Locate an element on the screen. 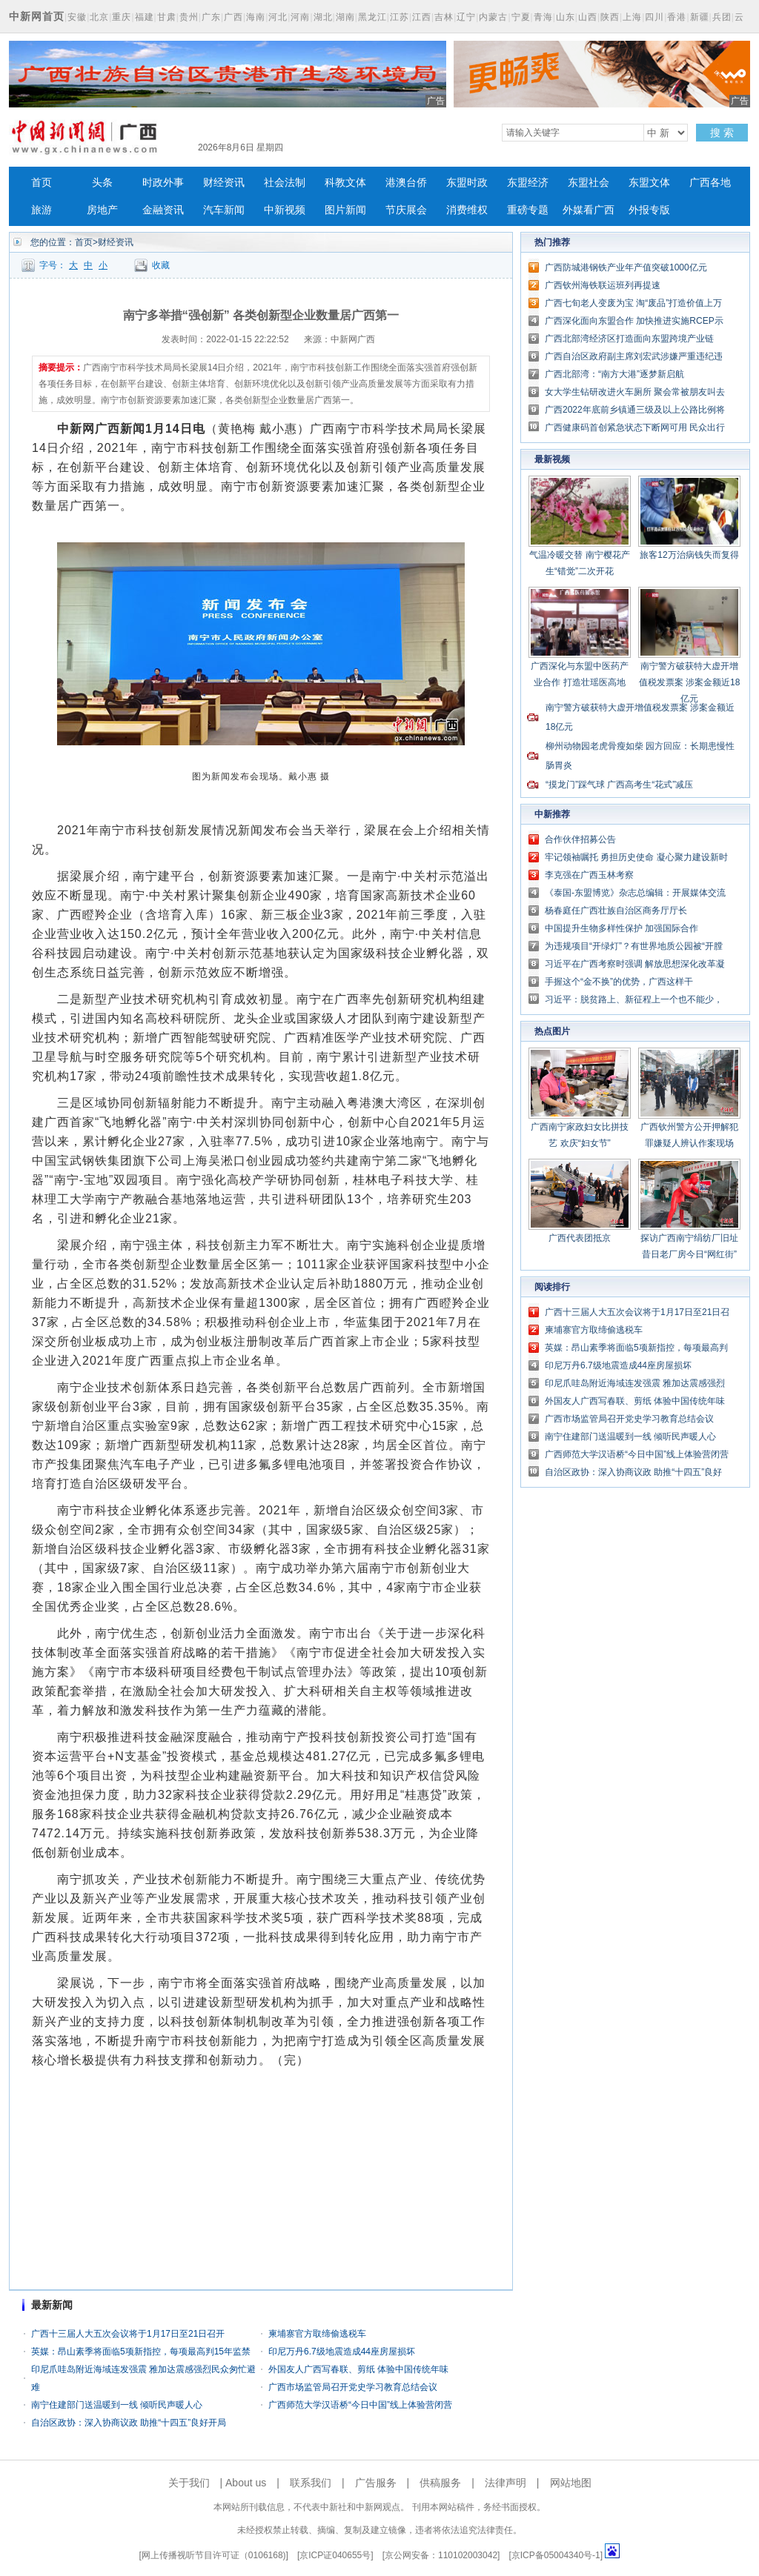  金融资讯 is located at coordinates (163, 210).